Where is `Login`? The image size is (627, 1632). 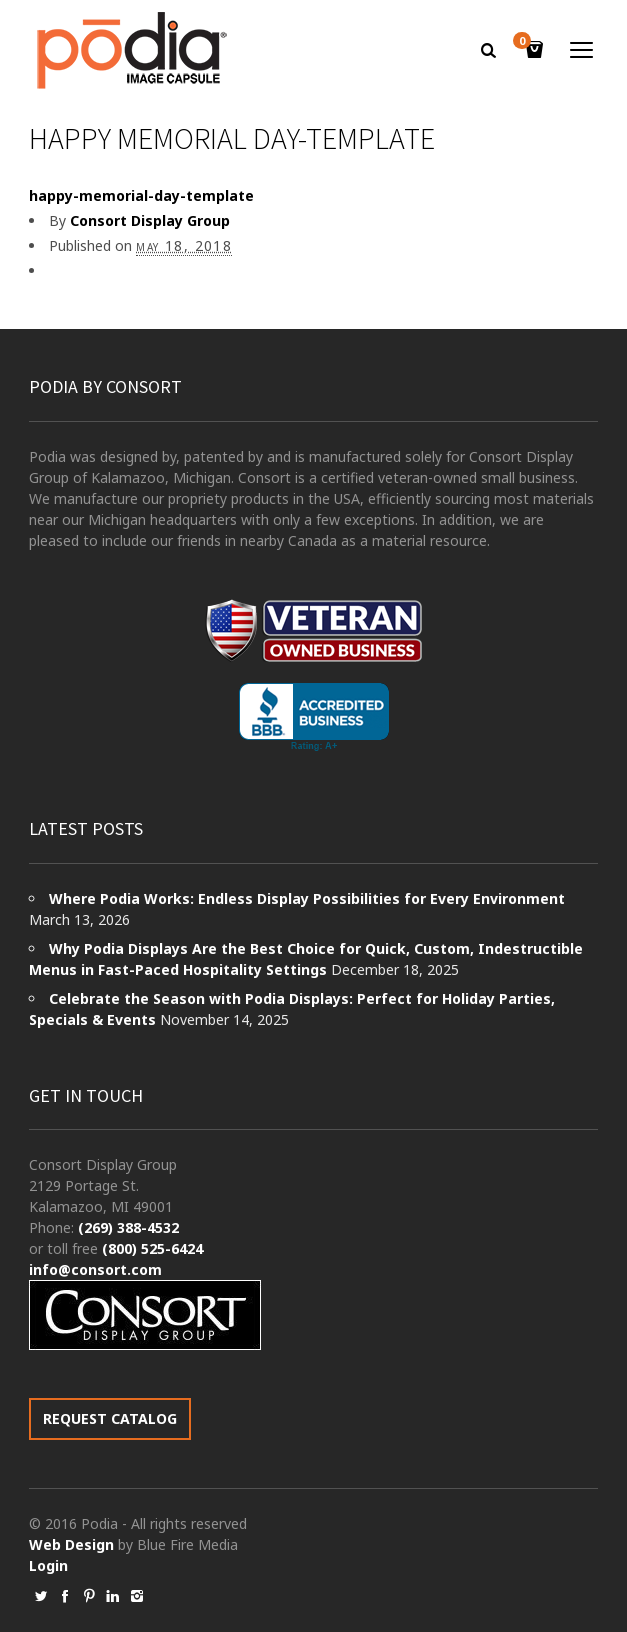 Login is located at coordinates (48, 1565).